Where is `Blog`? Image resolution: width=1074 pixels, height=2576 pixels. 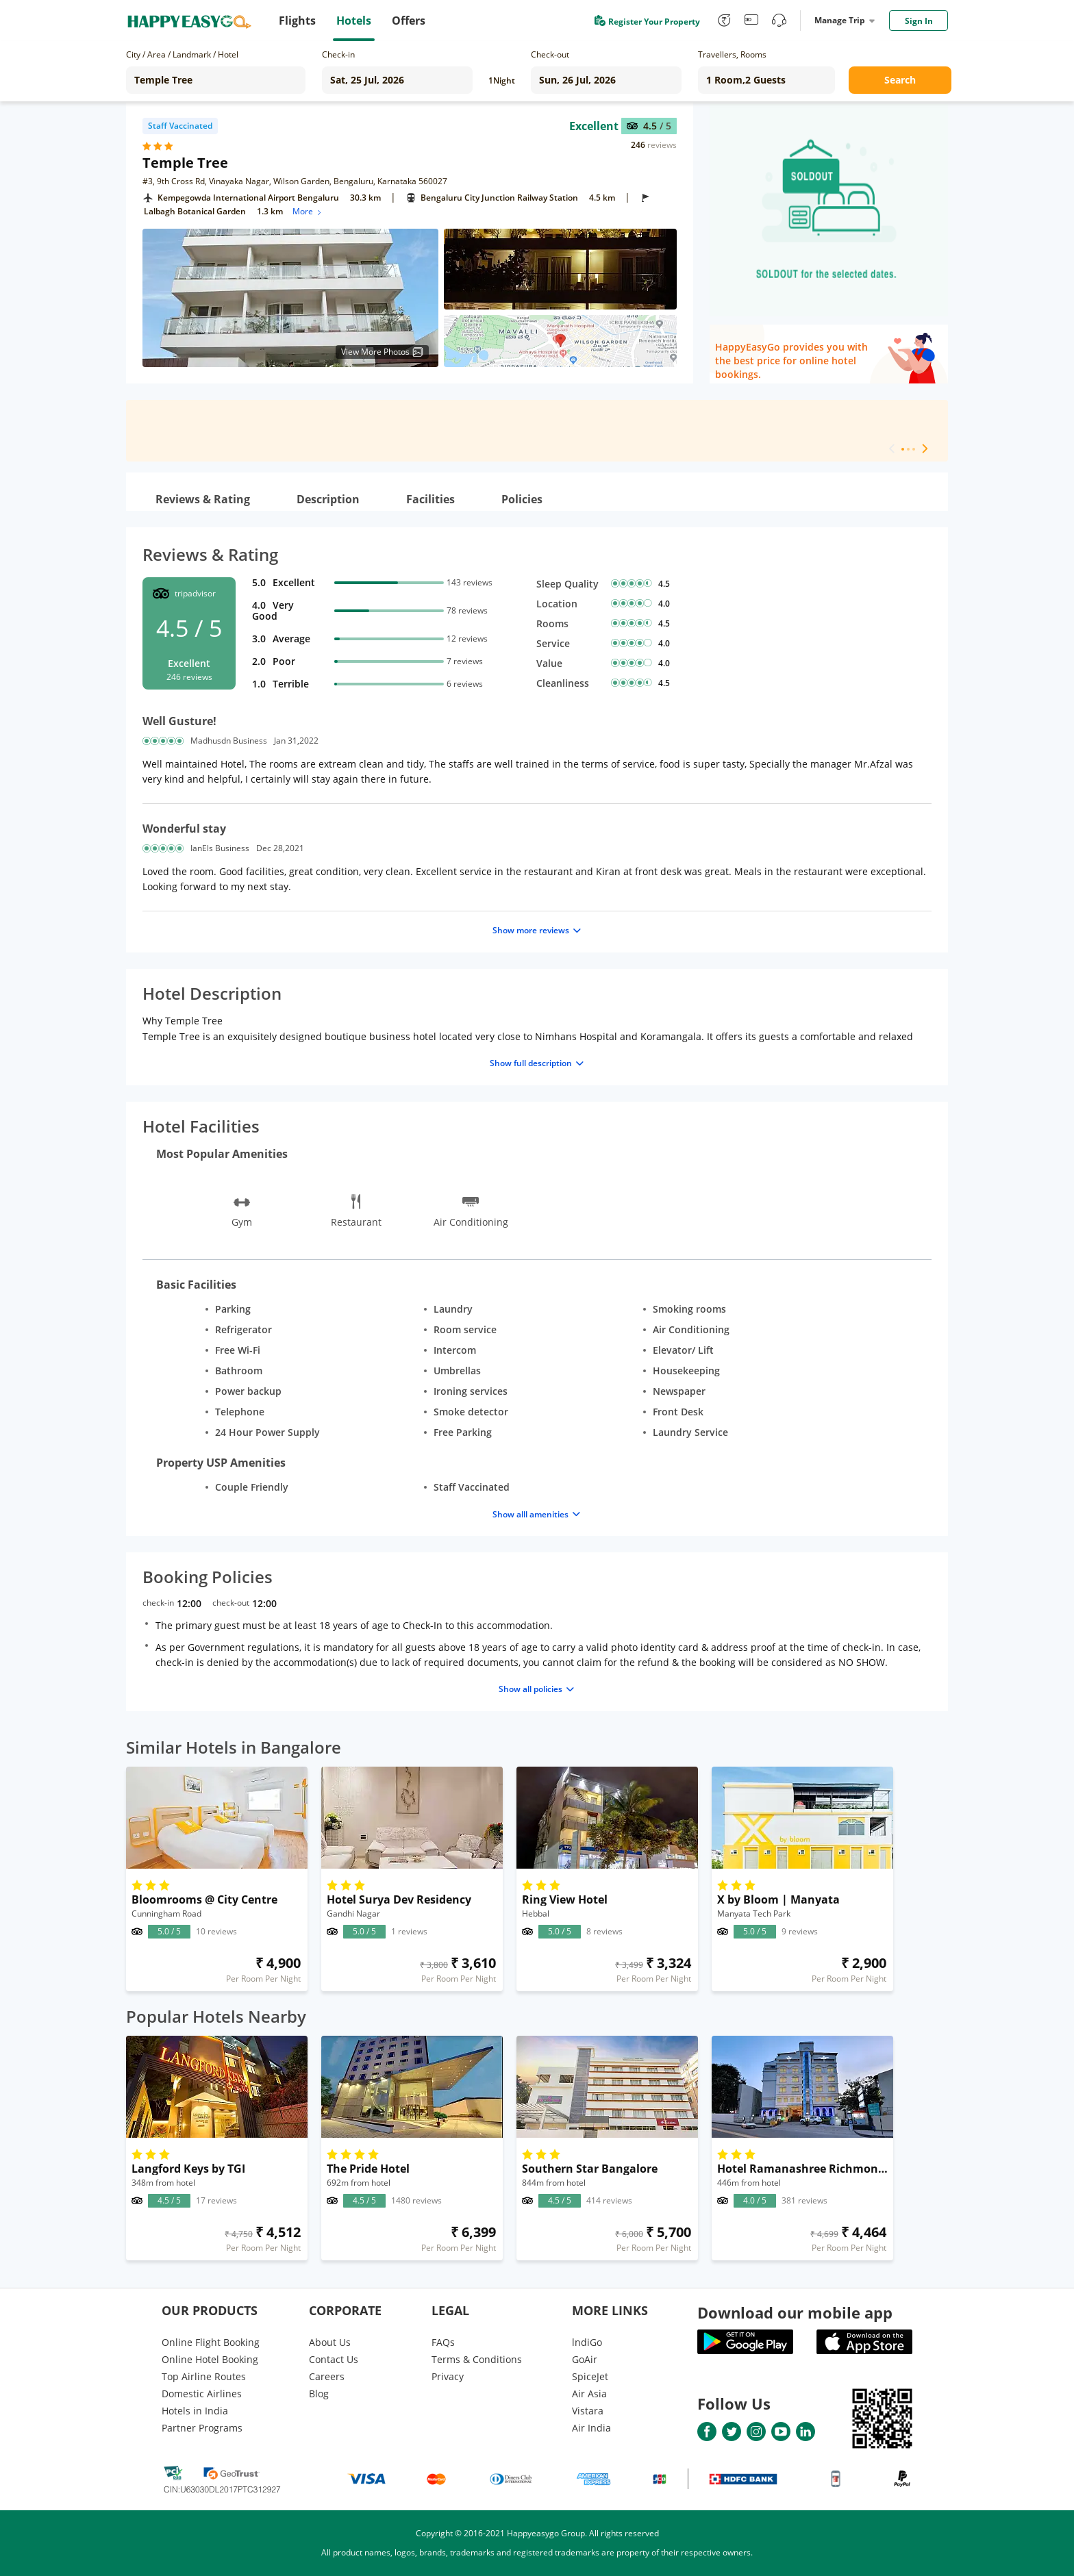
Blog is located at coordinates (319, 2393).